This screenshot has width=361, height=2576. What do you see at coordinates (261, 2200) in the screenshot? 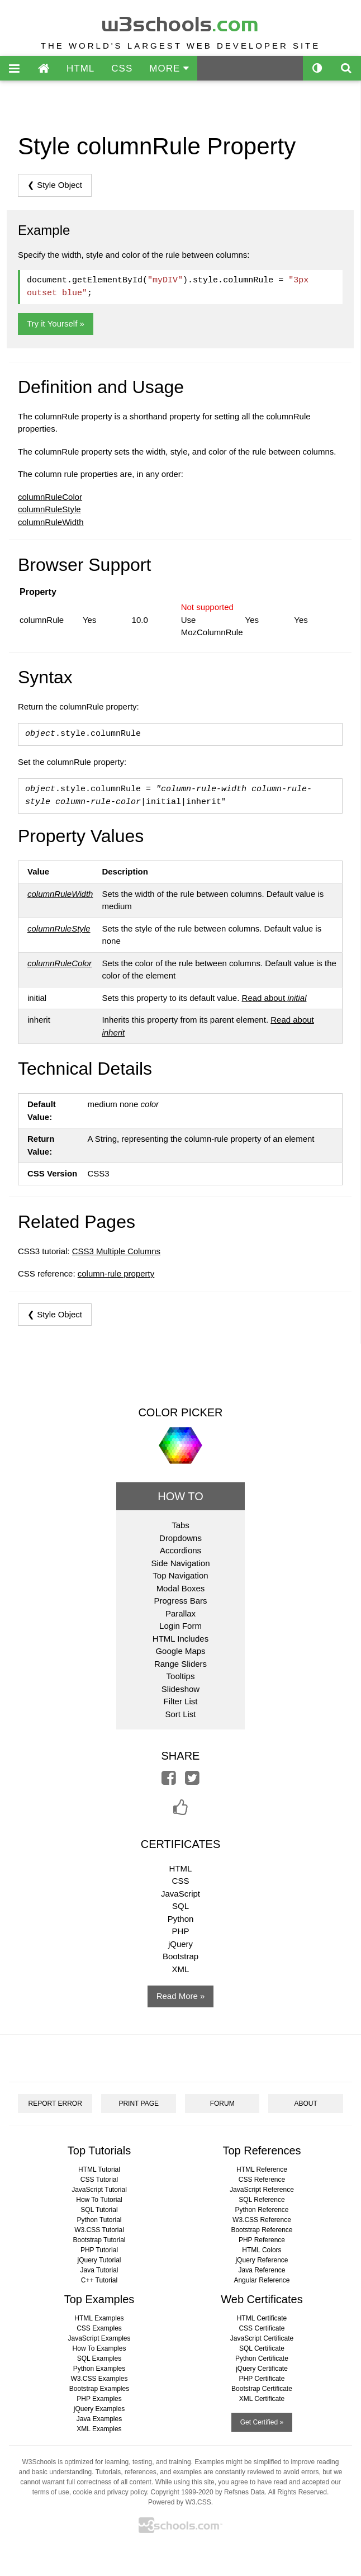
I see `SQL Reference` at bounding box center [261, 2200].